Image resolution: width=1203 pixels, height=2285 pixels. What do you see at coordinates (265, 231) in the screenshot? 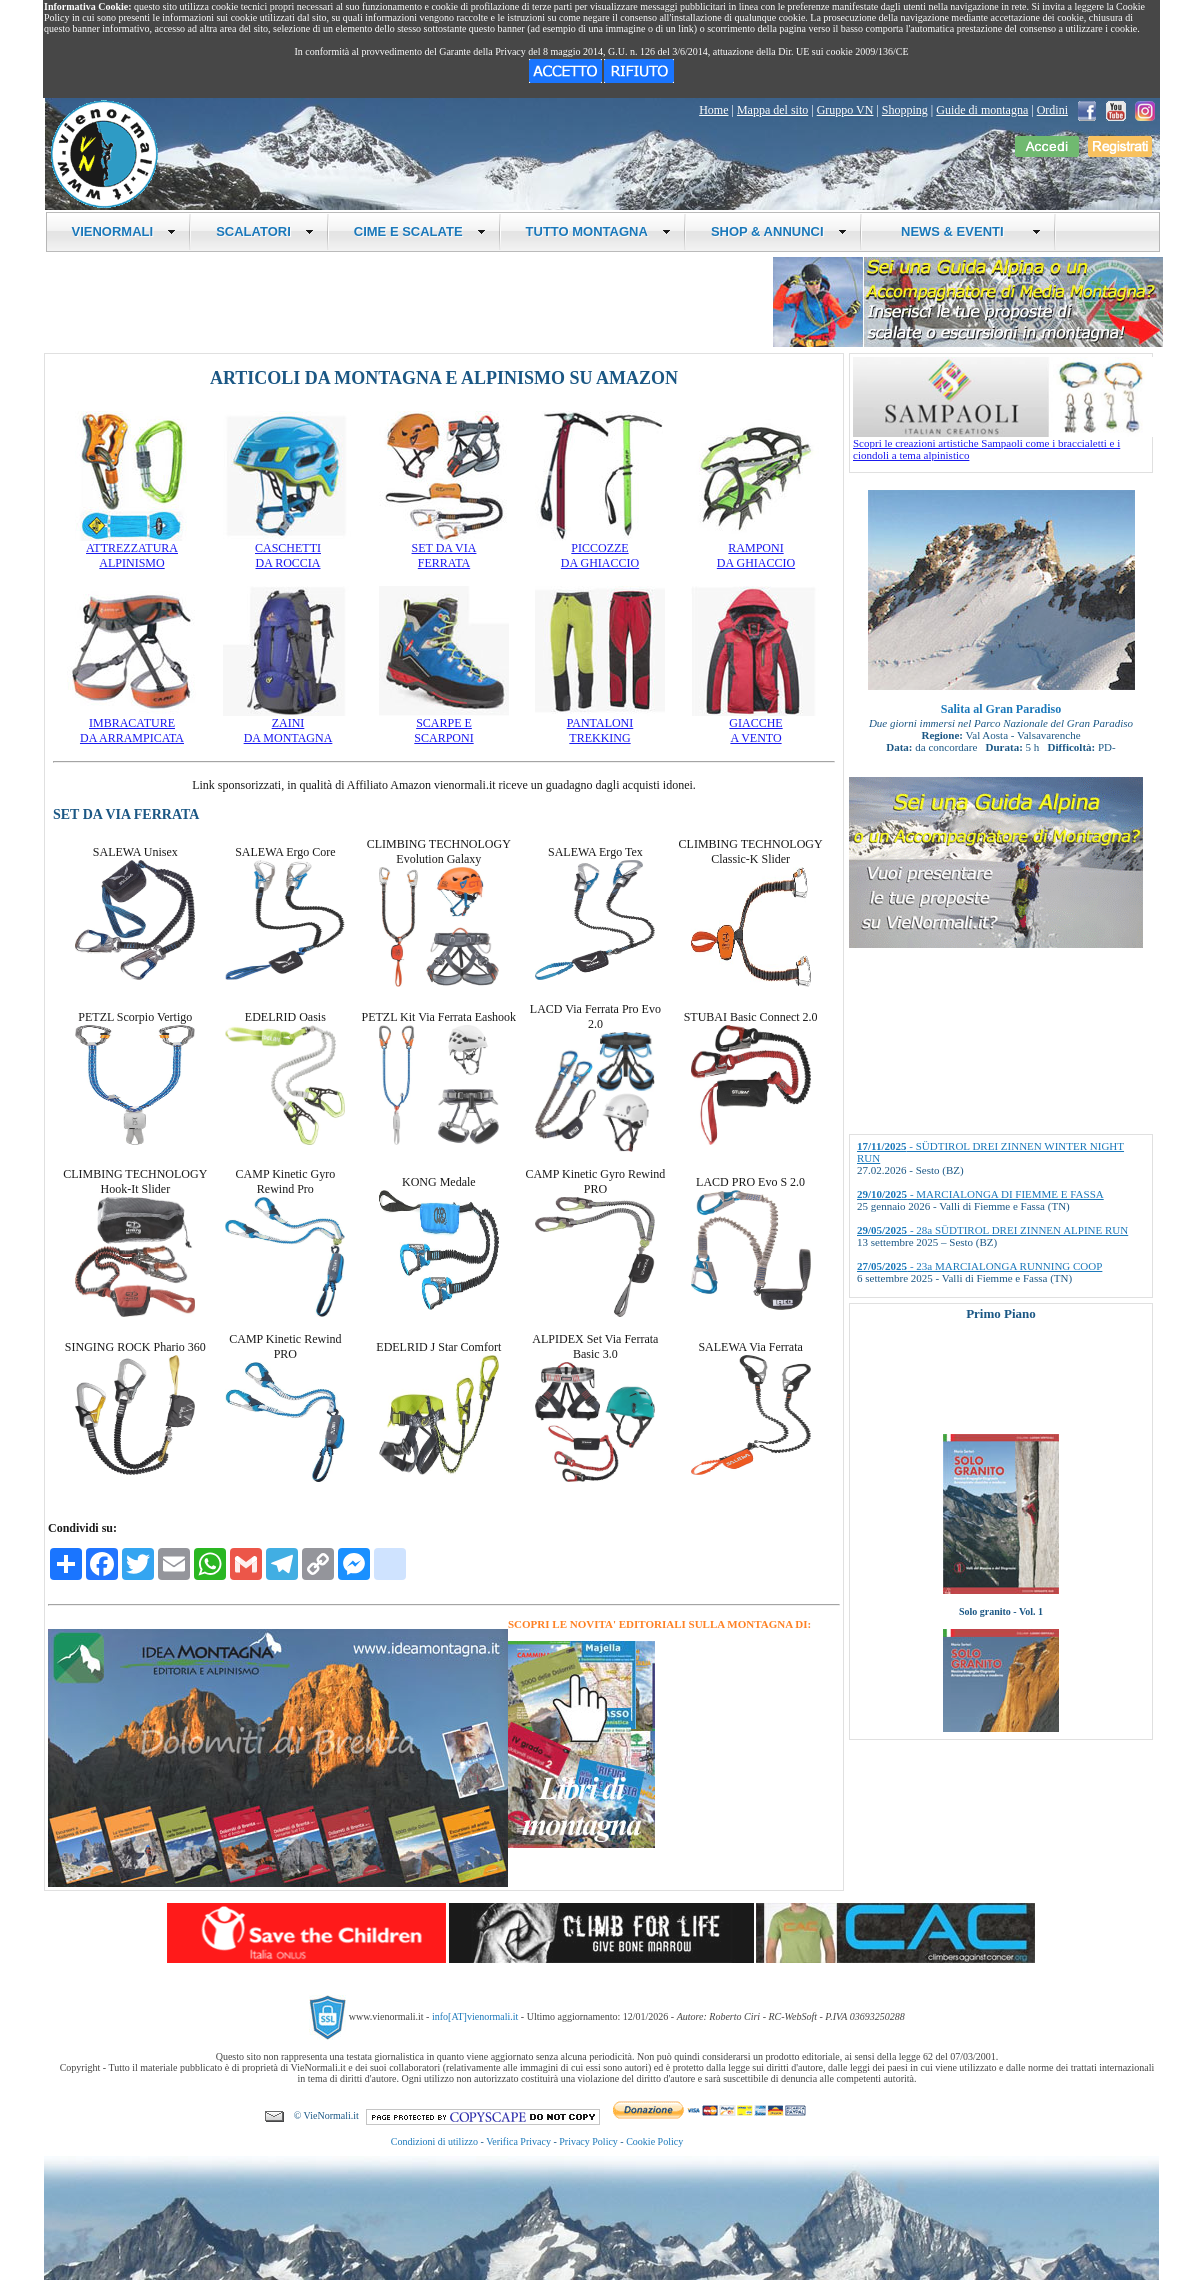
I see `SCALATORI` at bounding box center [265, 231].